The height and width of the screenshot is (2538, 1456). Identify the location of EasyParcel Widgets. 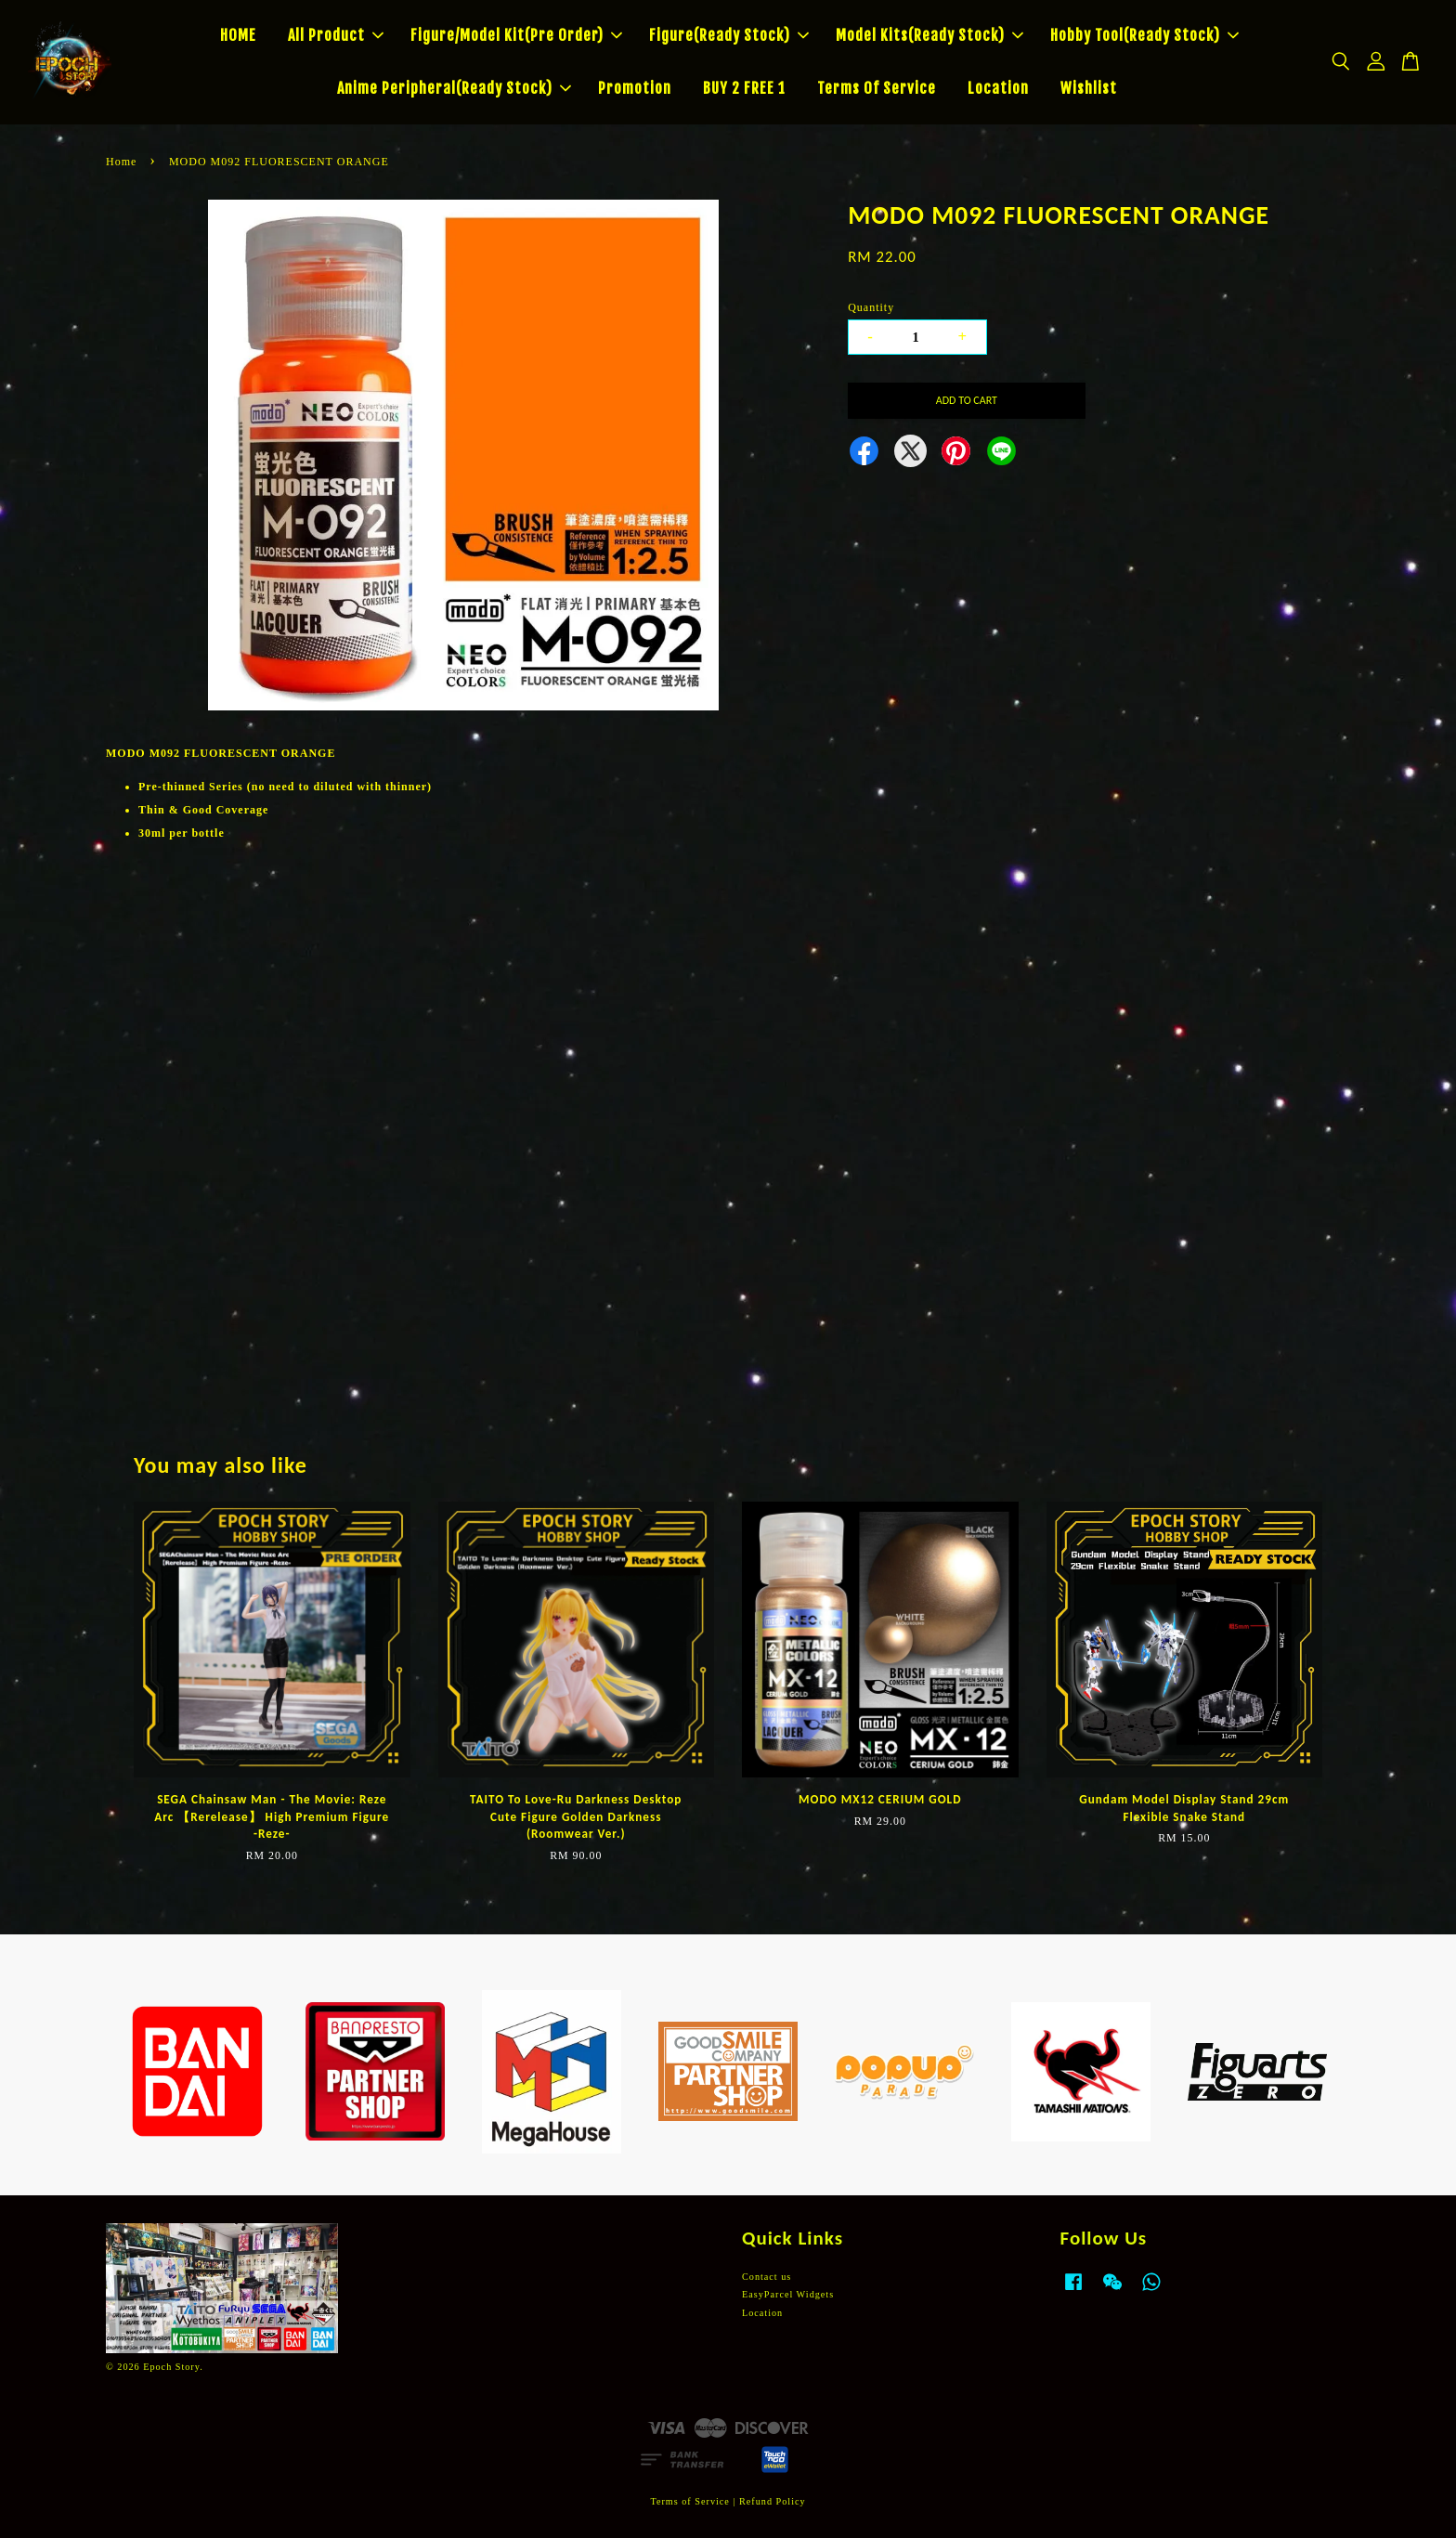
(788, 2294).